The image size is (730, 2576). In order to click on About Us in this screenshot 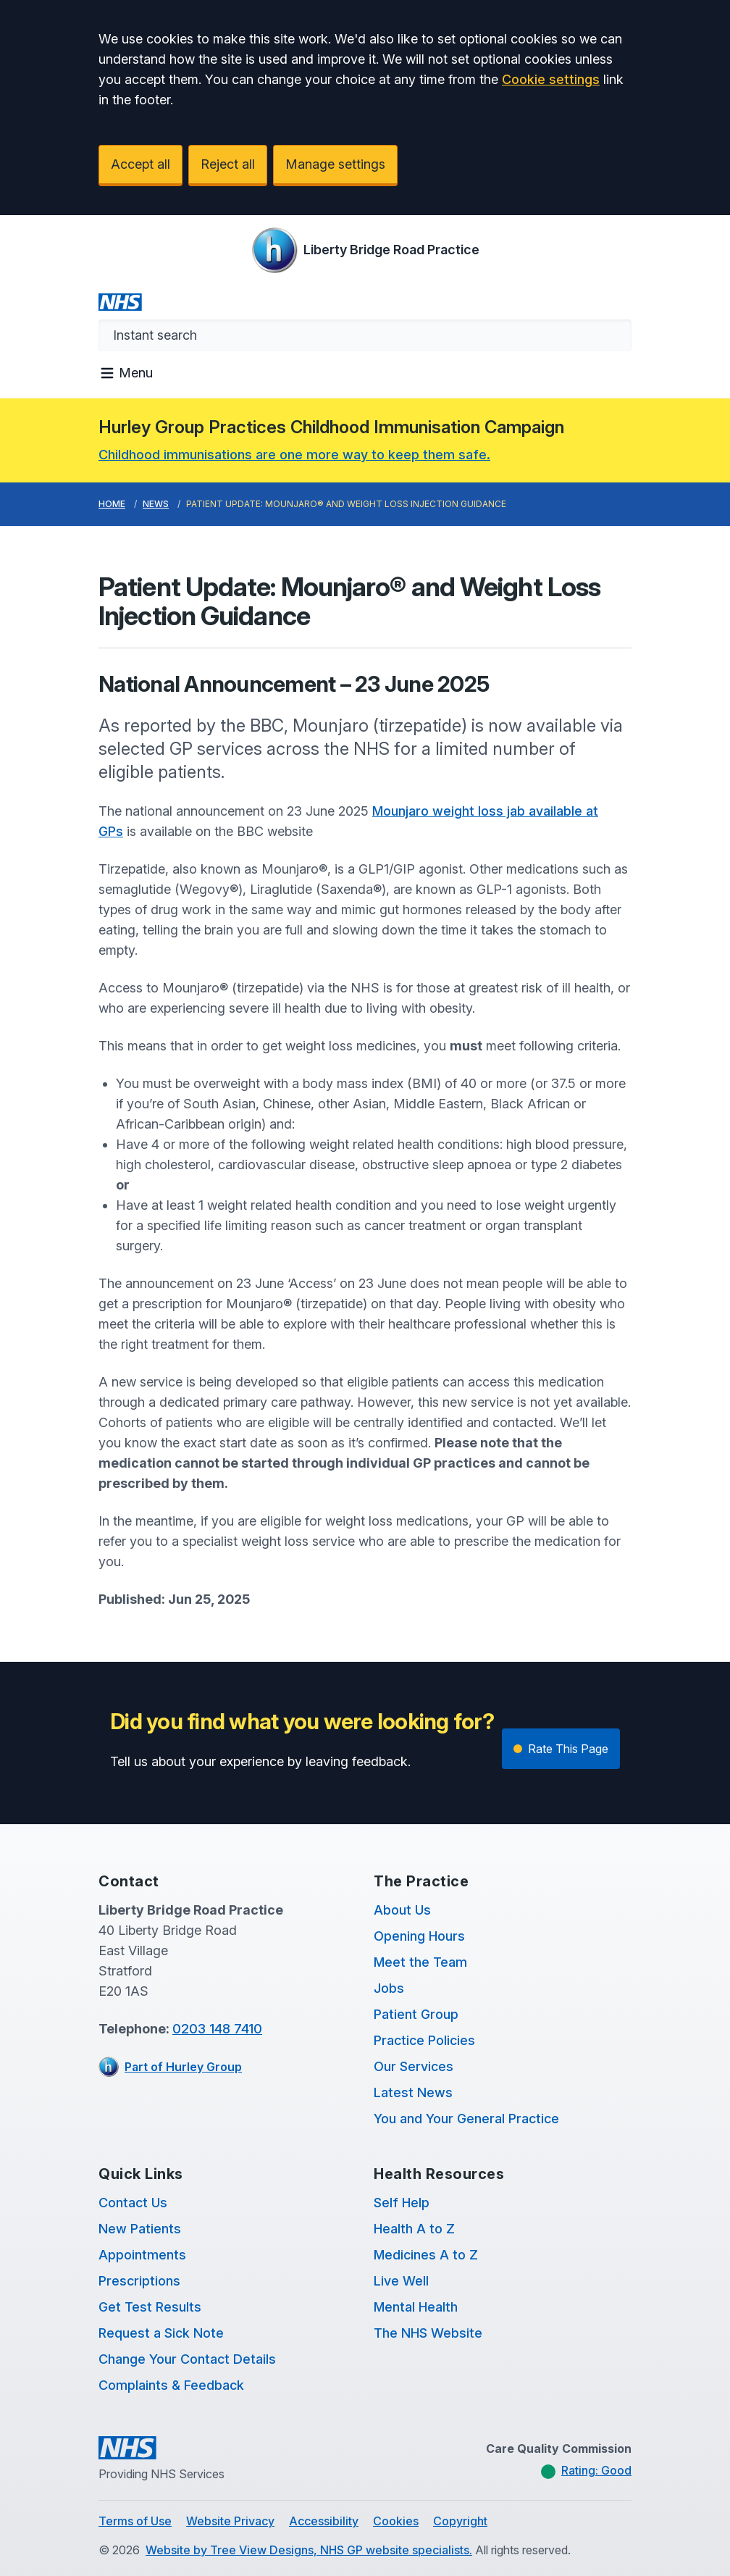, I will do `click(402, 1910)`.